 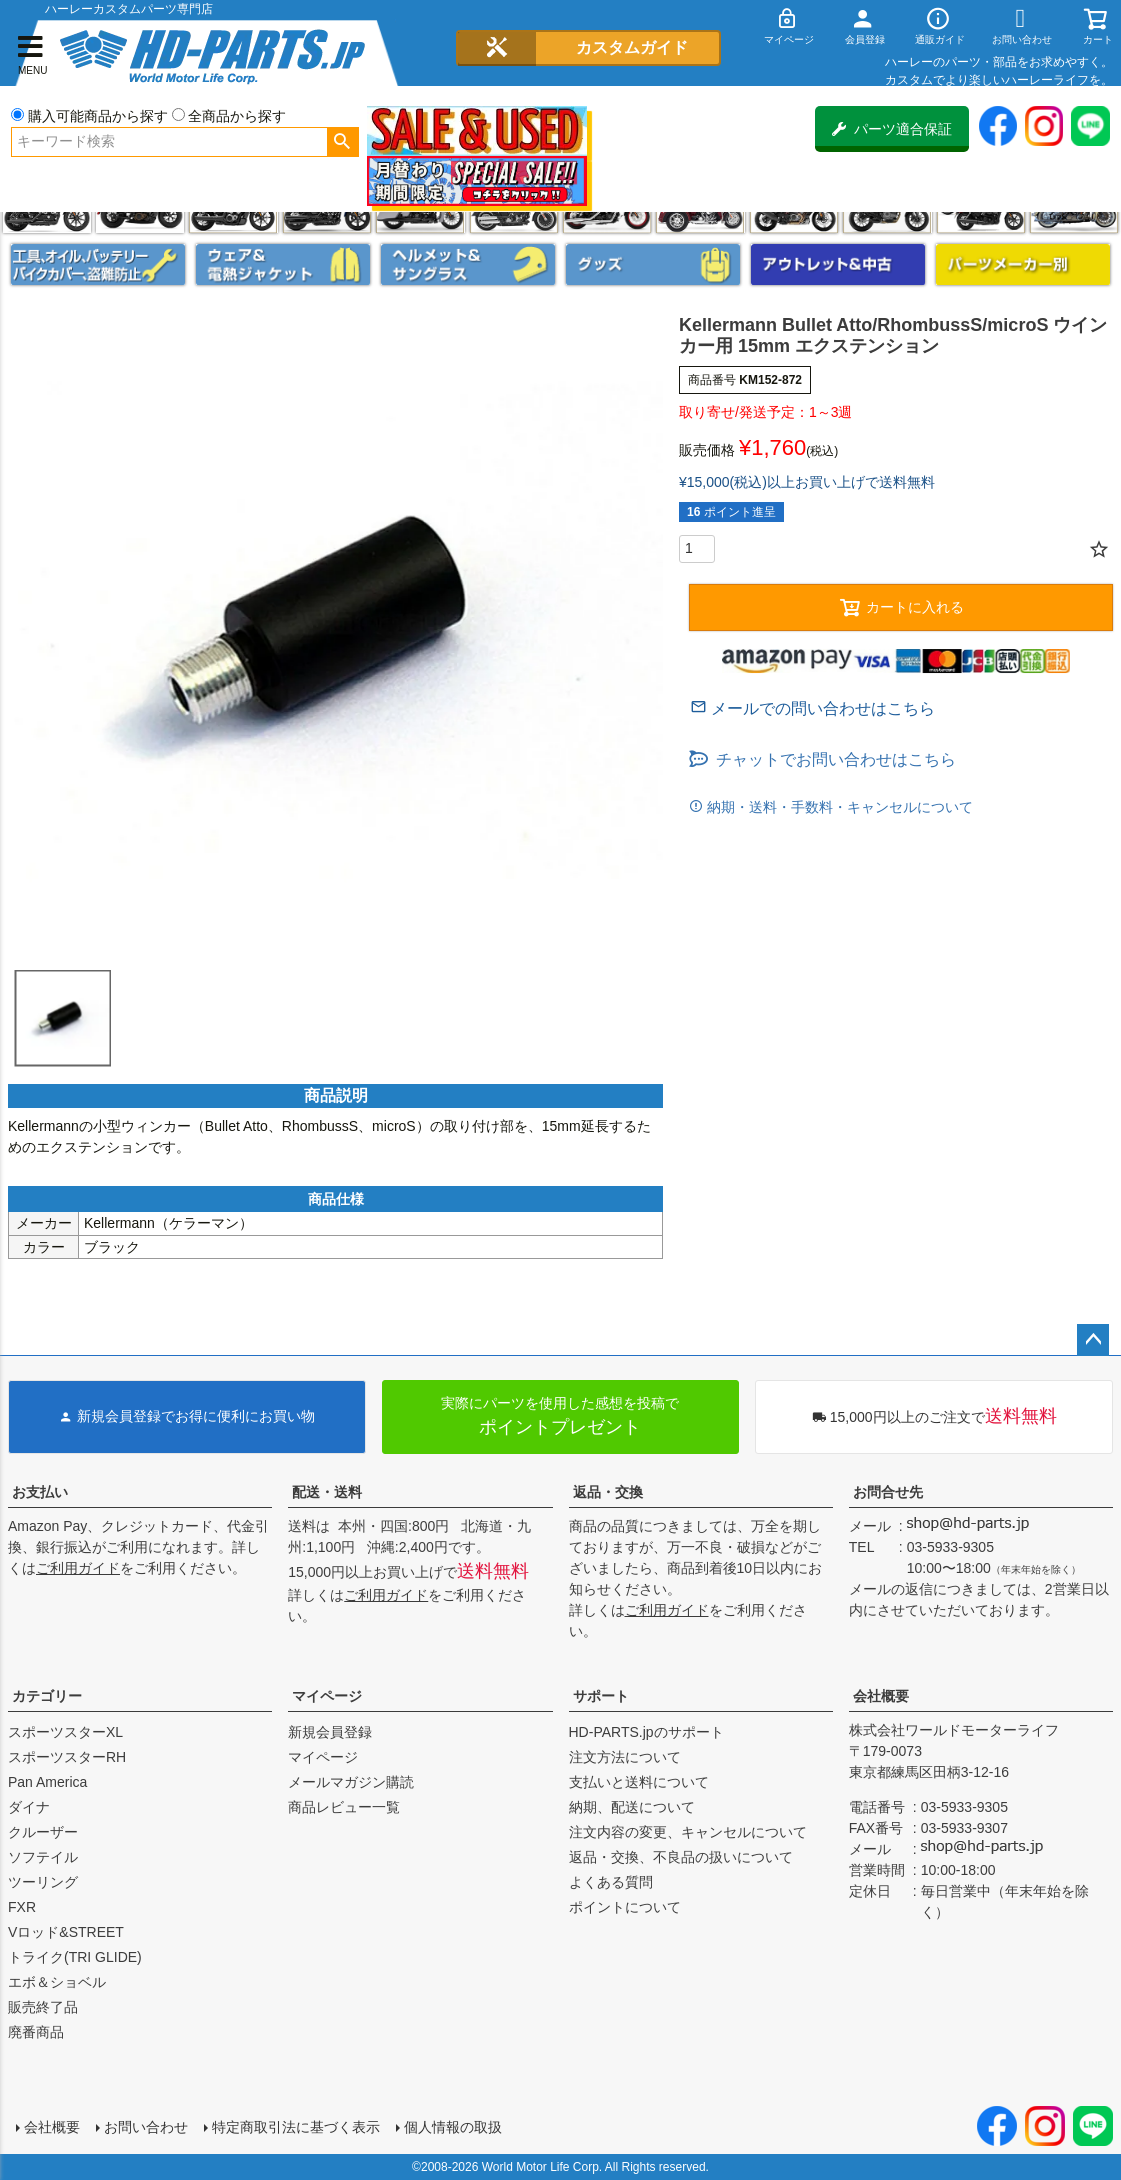 I want to click on 会社概要, so click(x=881, y=1696).